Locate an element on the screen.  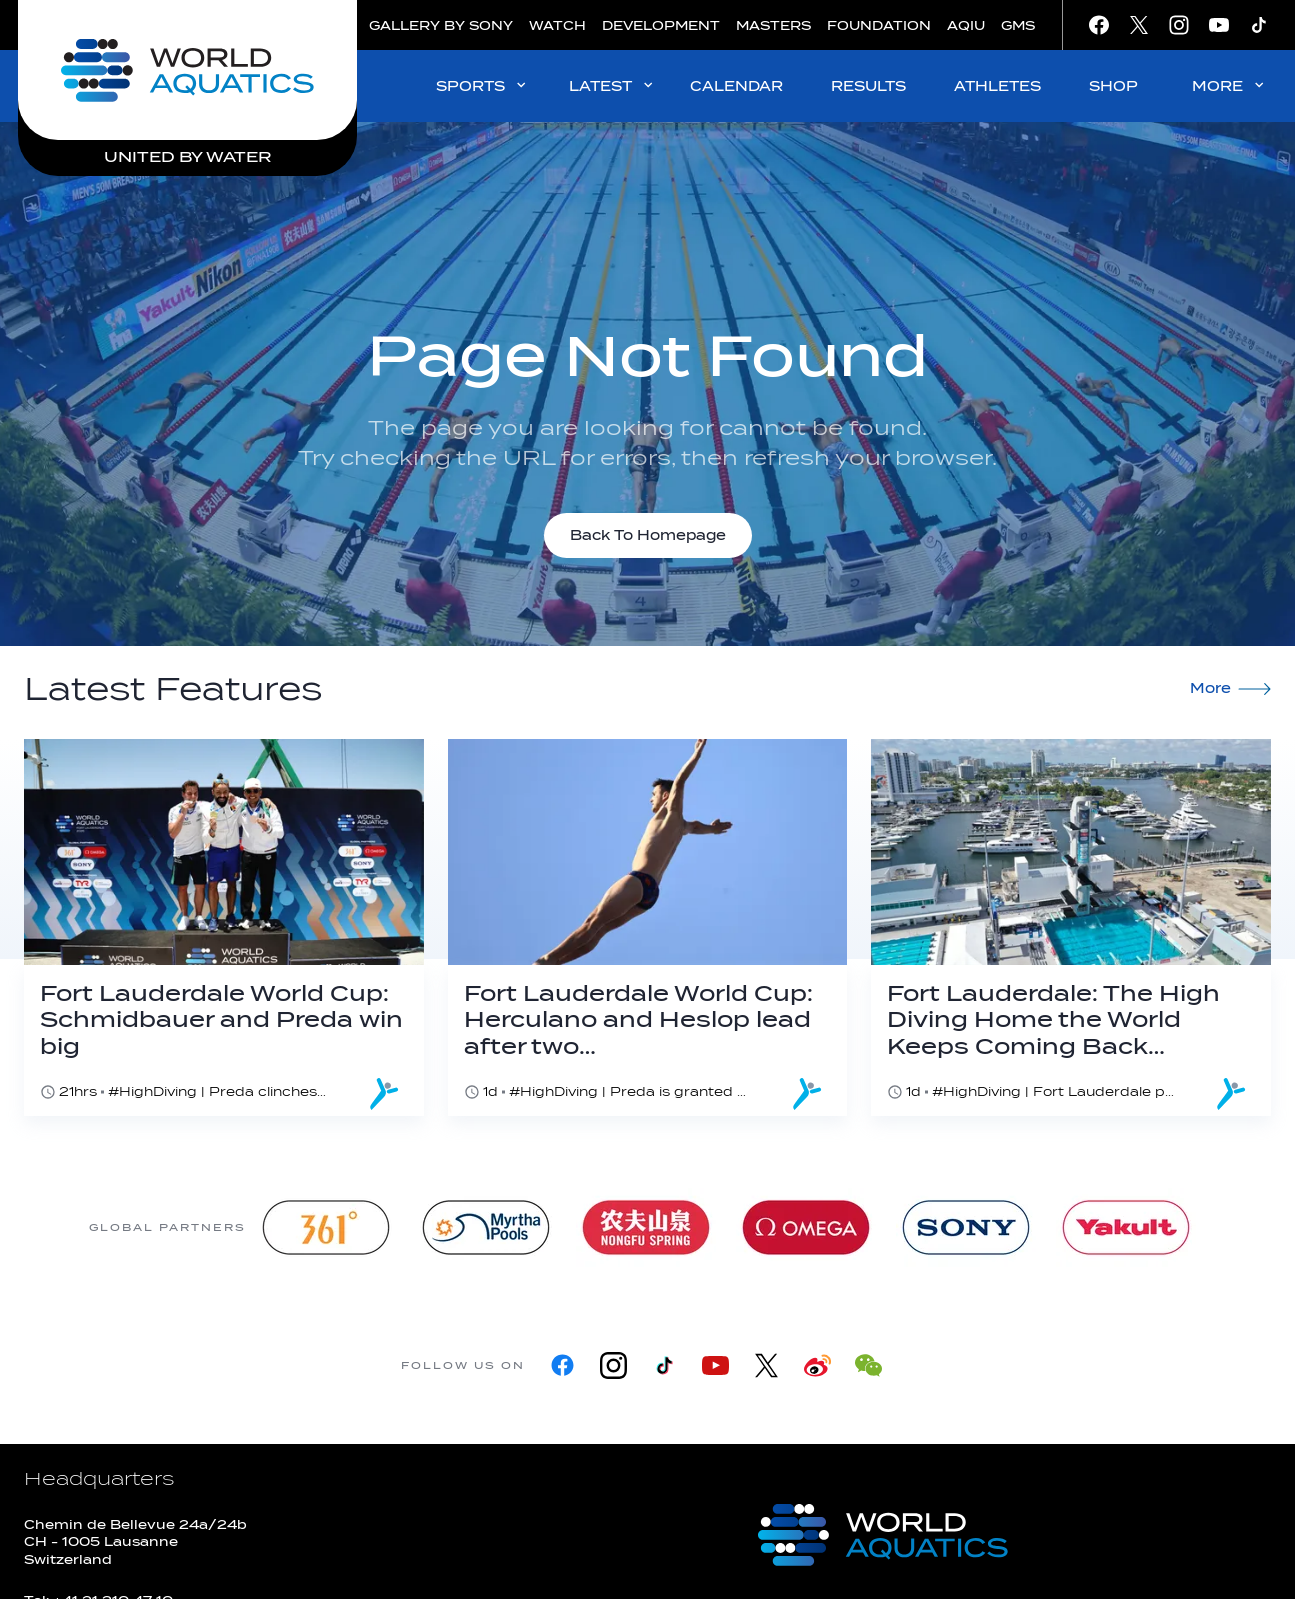
AQIU is located at coordinates (966, 25).